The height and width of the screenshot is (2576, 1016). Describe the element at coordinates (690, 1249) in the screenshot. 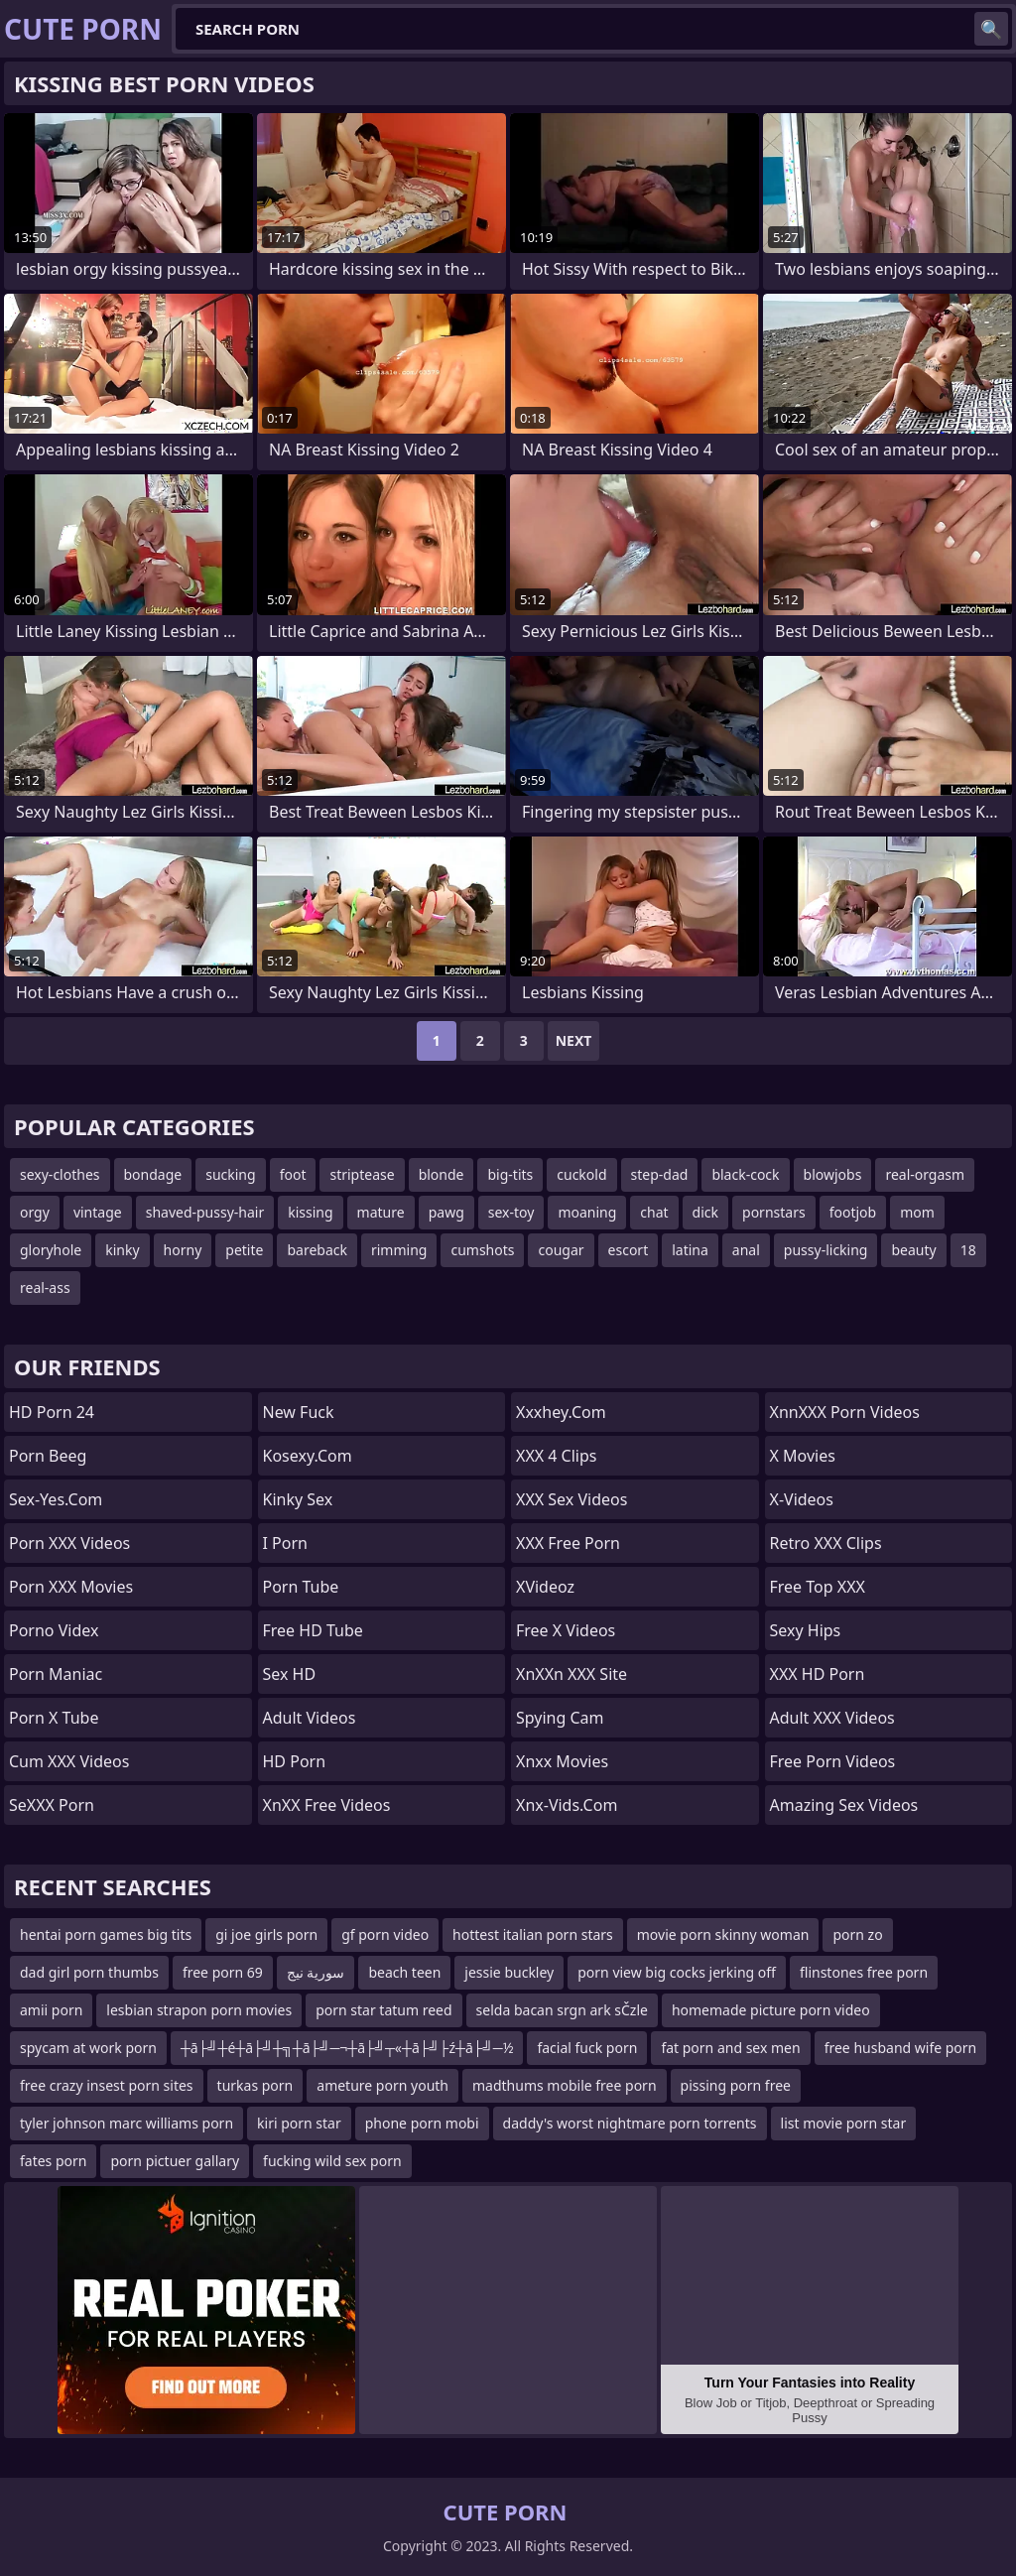

I see `latina` at that location.